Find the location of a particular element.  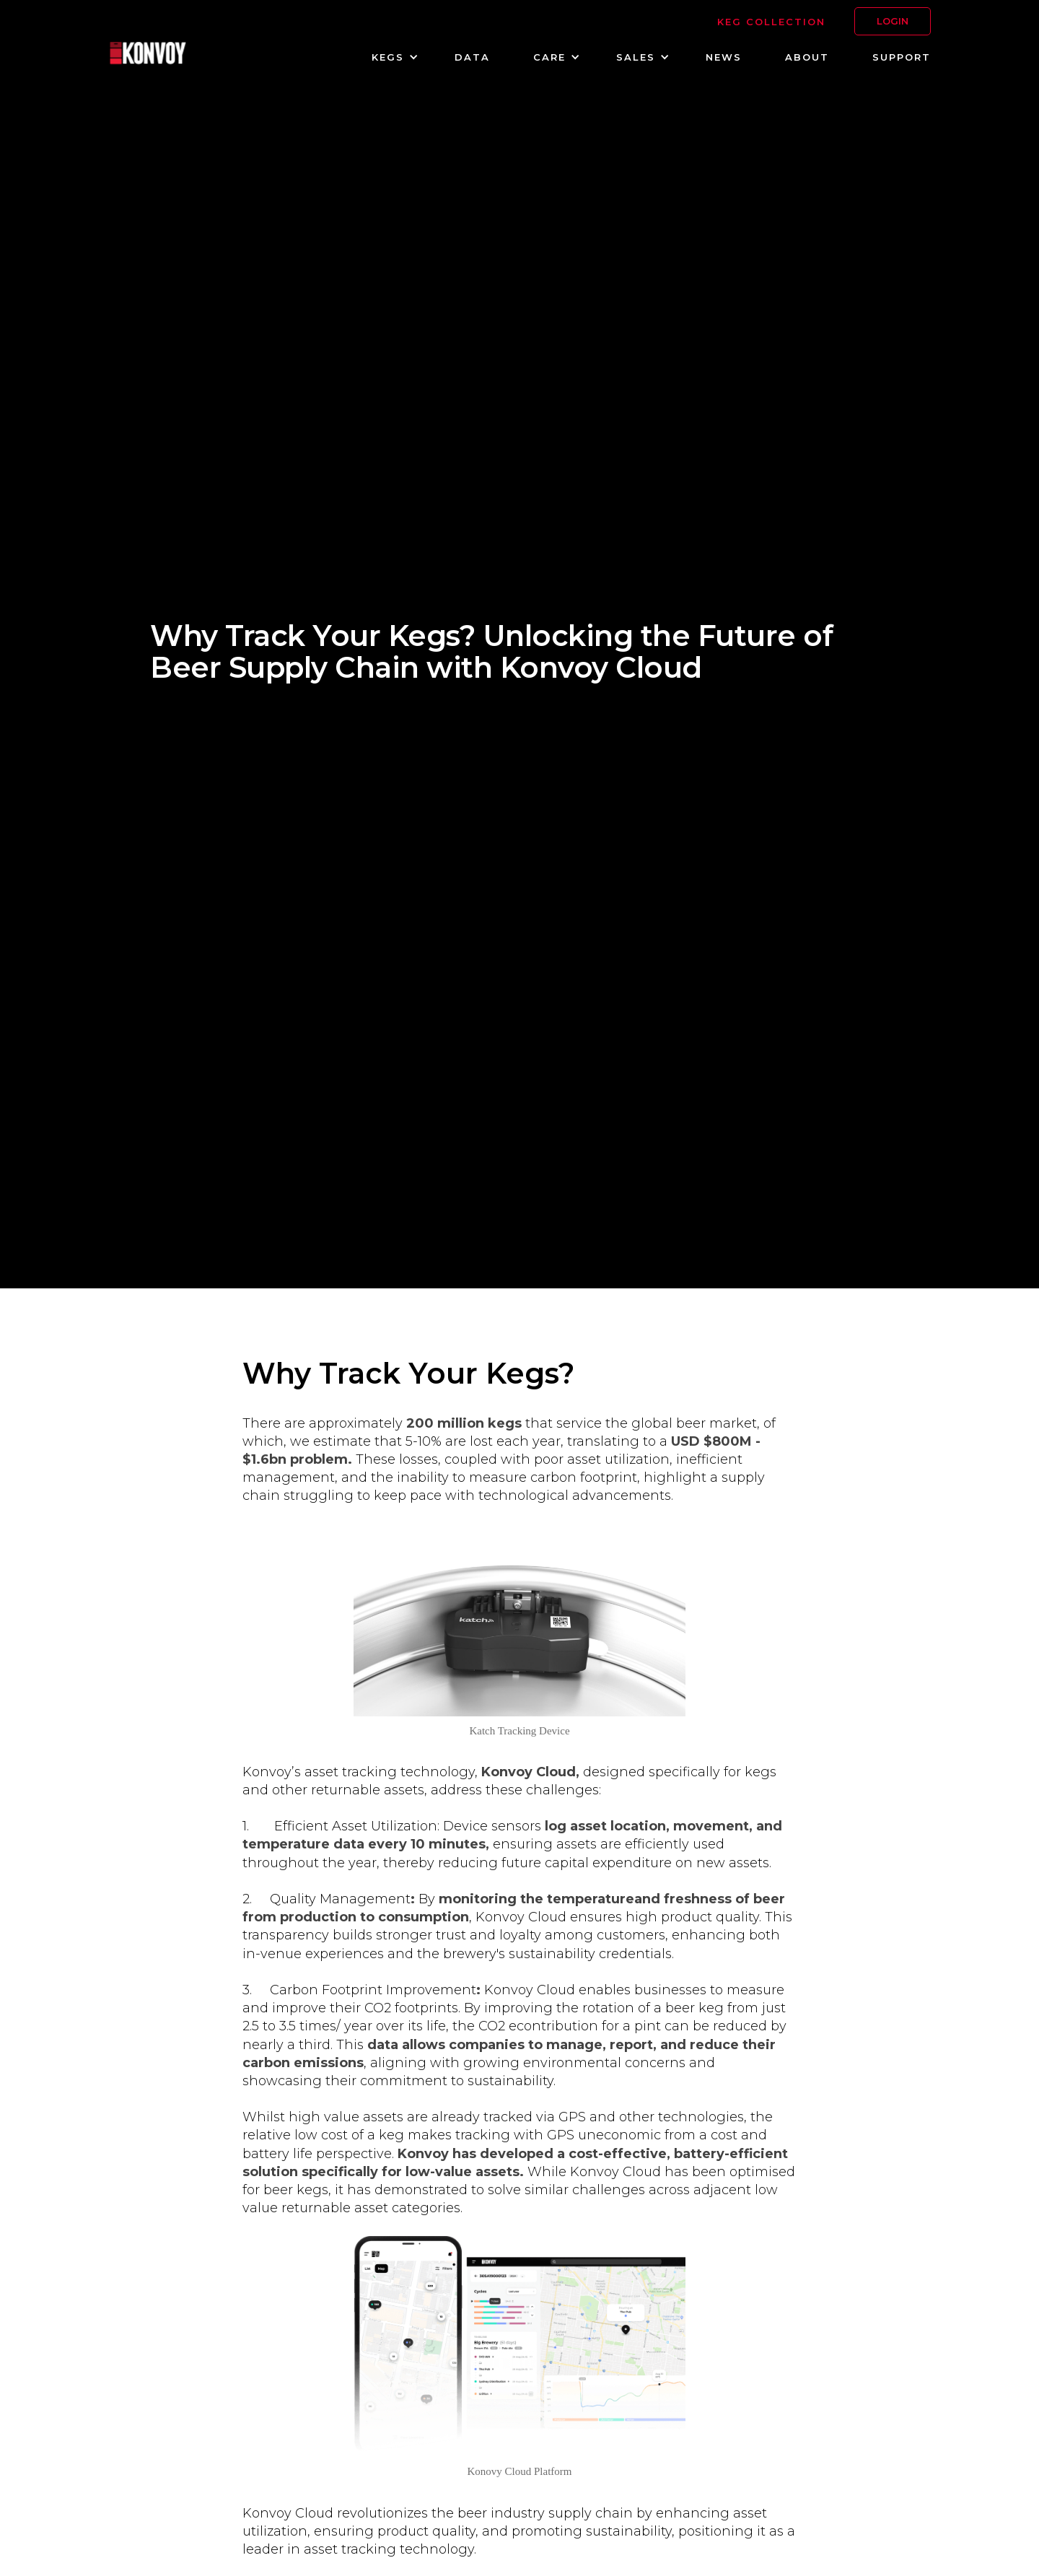

about is located at coordinates (807, 57).